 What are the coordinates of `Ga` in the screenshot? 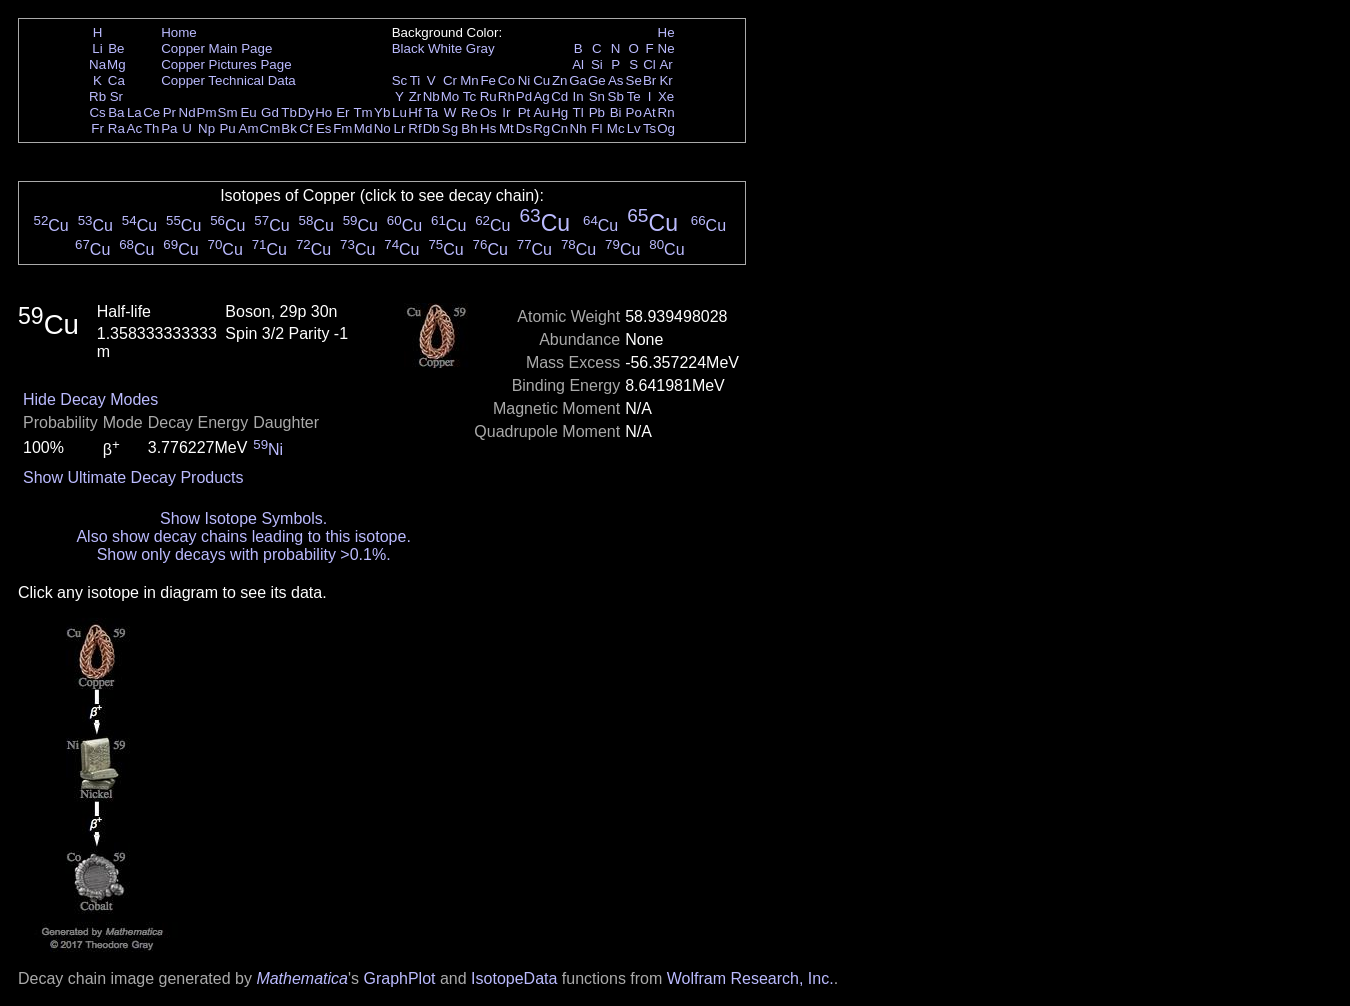 It's located at (578, 80).